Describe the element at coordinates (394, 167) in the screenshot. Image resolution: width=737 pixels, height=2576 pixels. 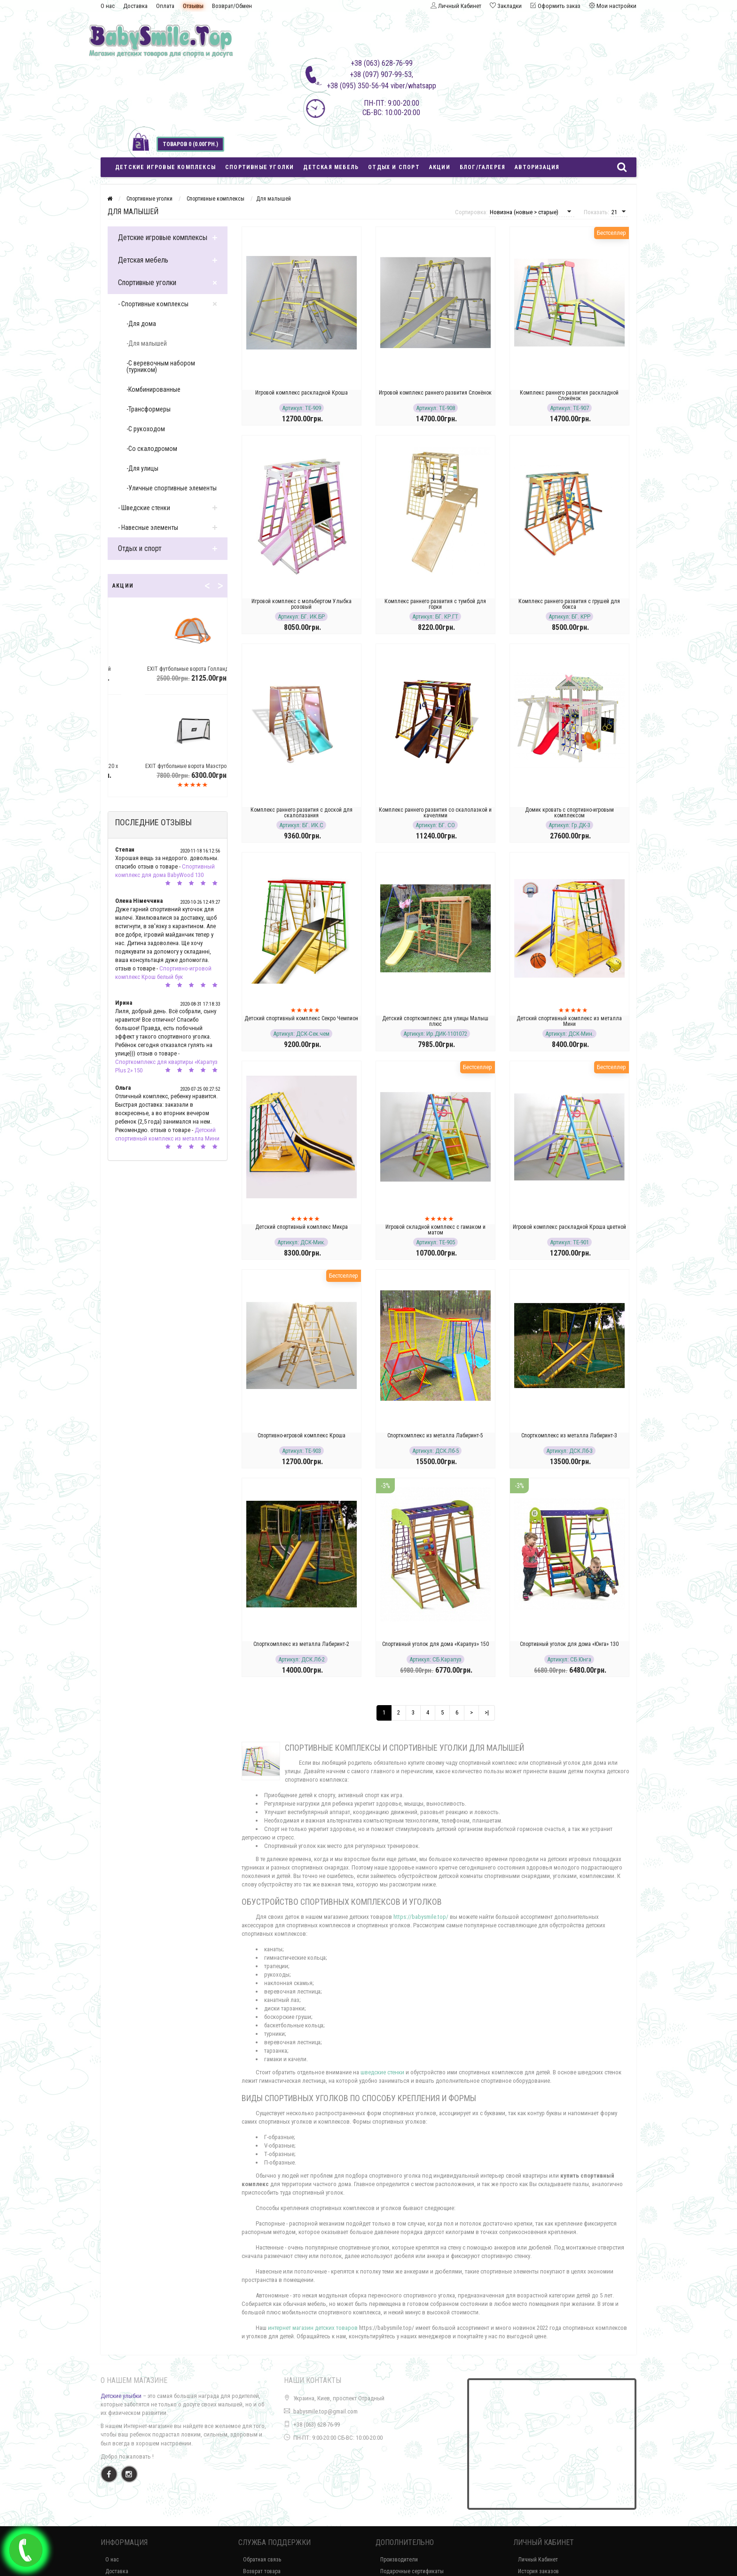
I see `Отдых и спорт` at that location.